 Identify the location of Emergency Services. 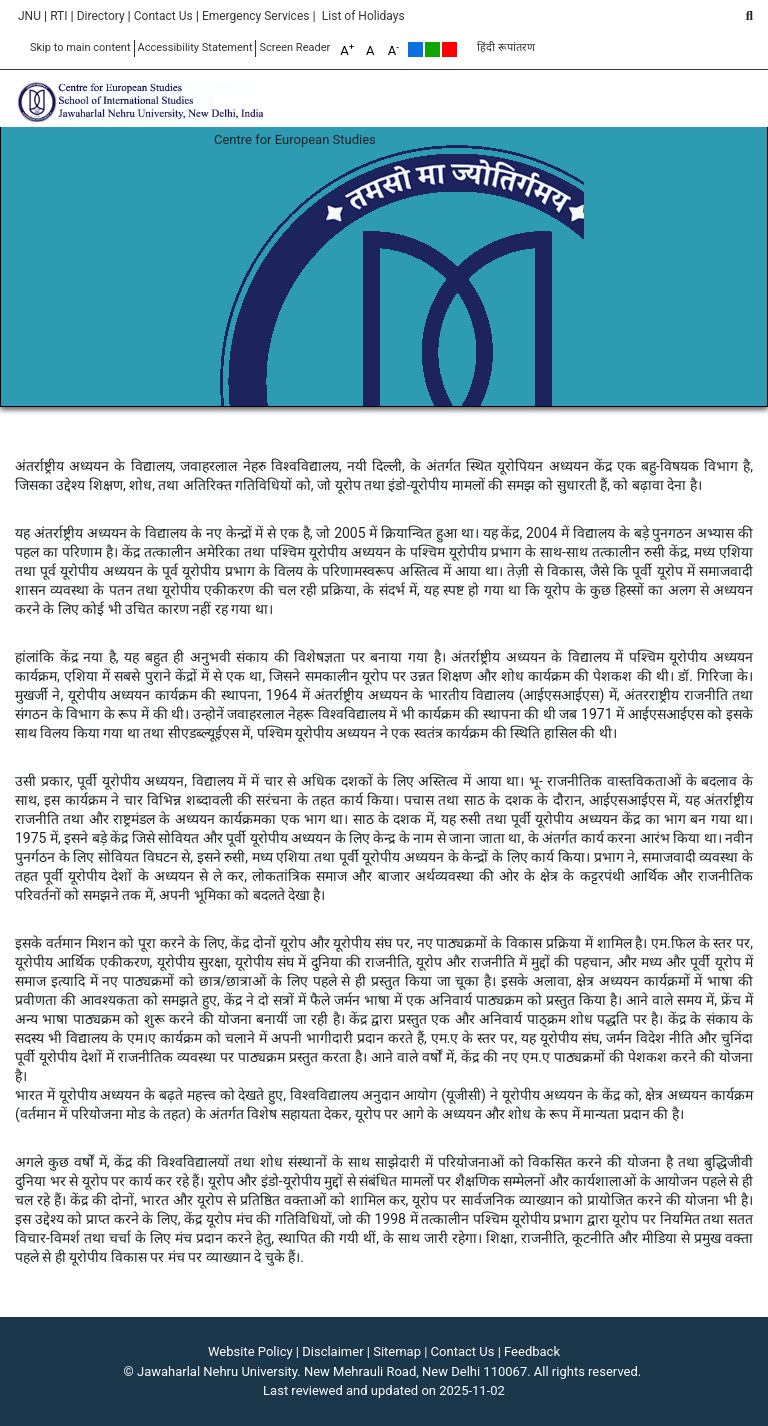
(256, 16).